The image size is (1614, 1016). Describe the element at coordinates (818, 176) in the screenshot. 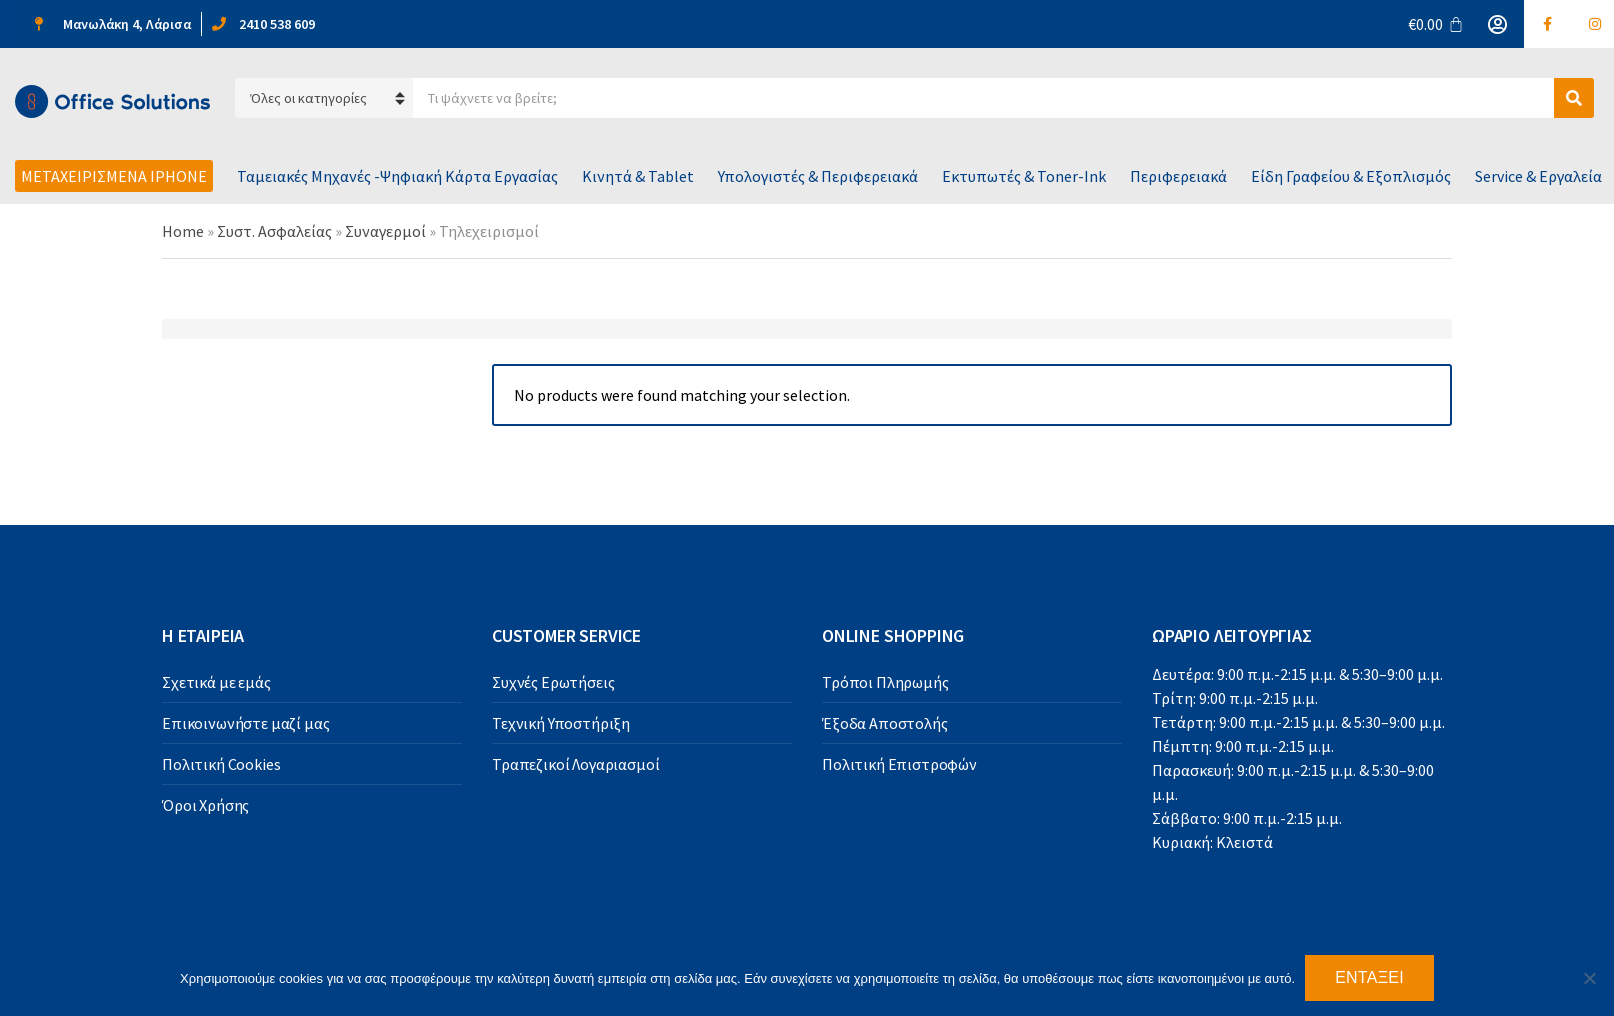

I see `Υπολογιστές & Περιφερειακά` at that location.